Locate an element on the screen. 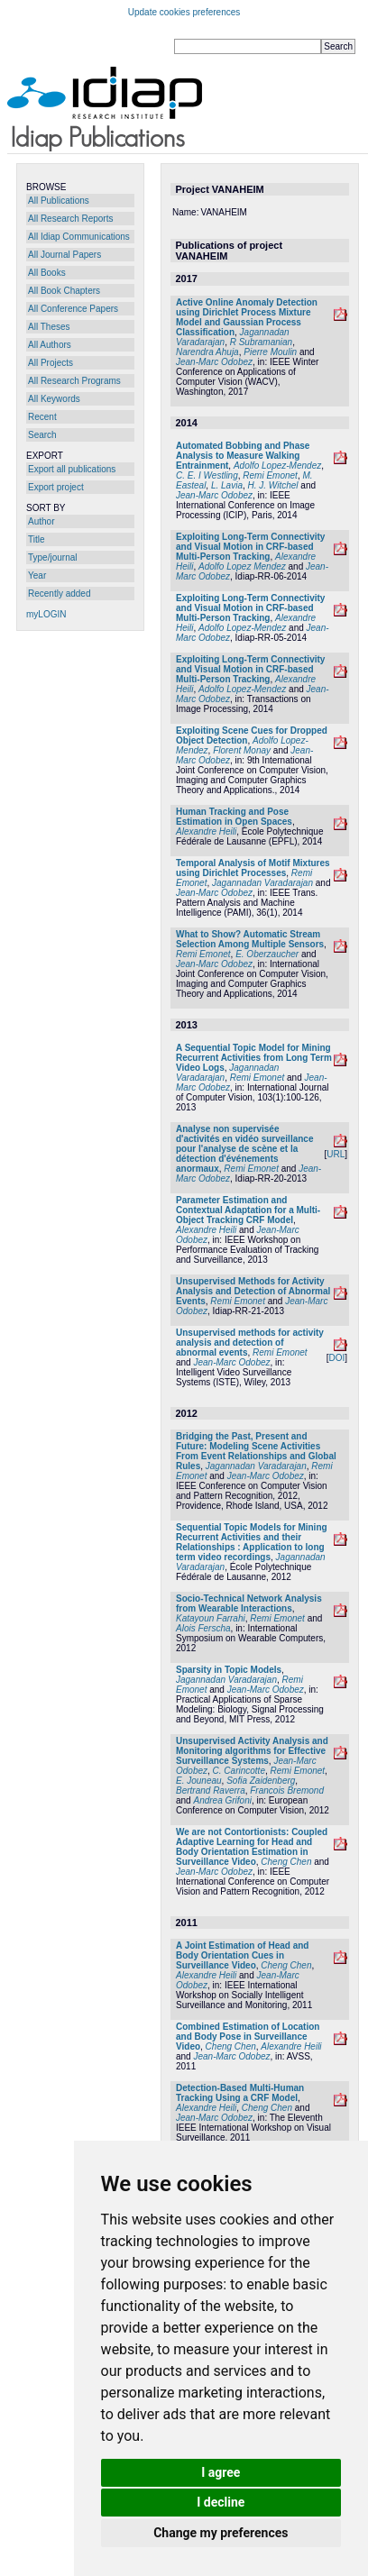  Analyse non supervisée d'activités en vidéo surveillance pour l'analyse de scène et la détection d'événements anormaux is located at coordinates (244, 1149).